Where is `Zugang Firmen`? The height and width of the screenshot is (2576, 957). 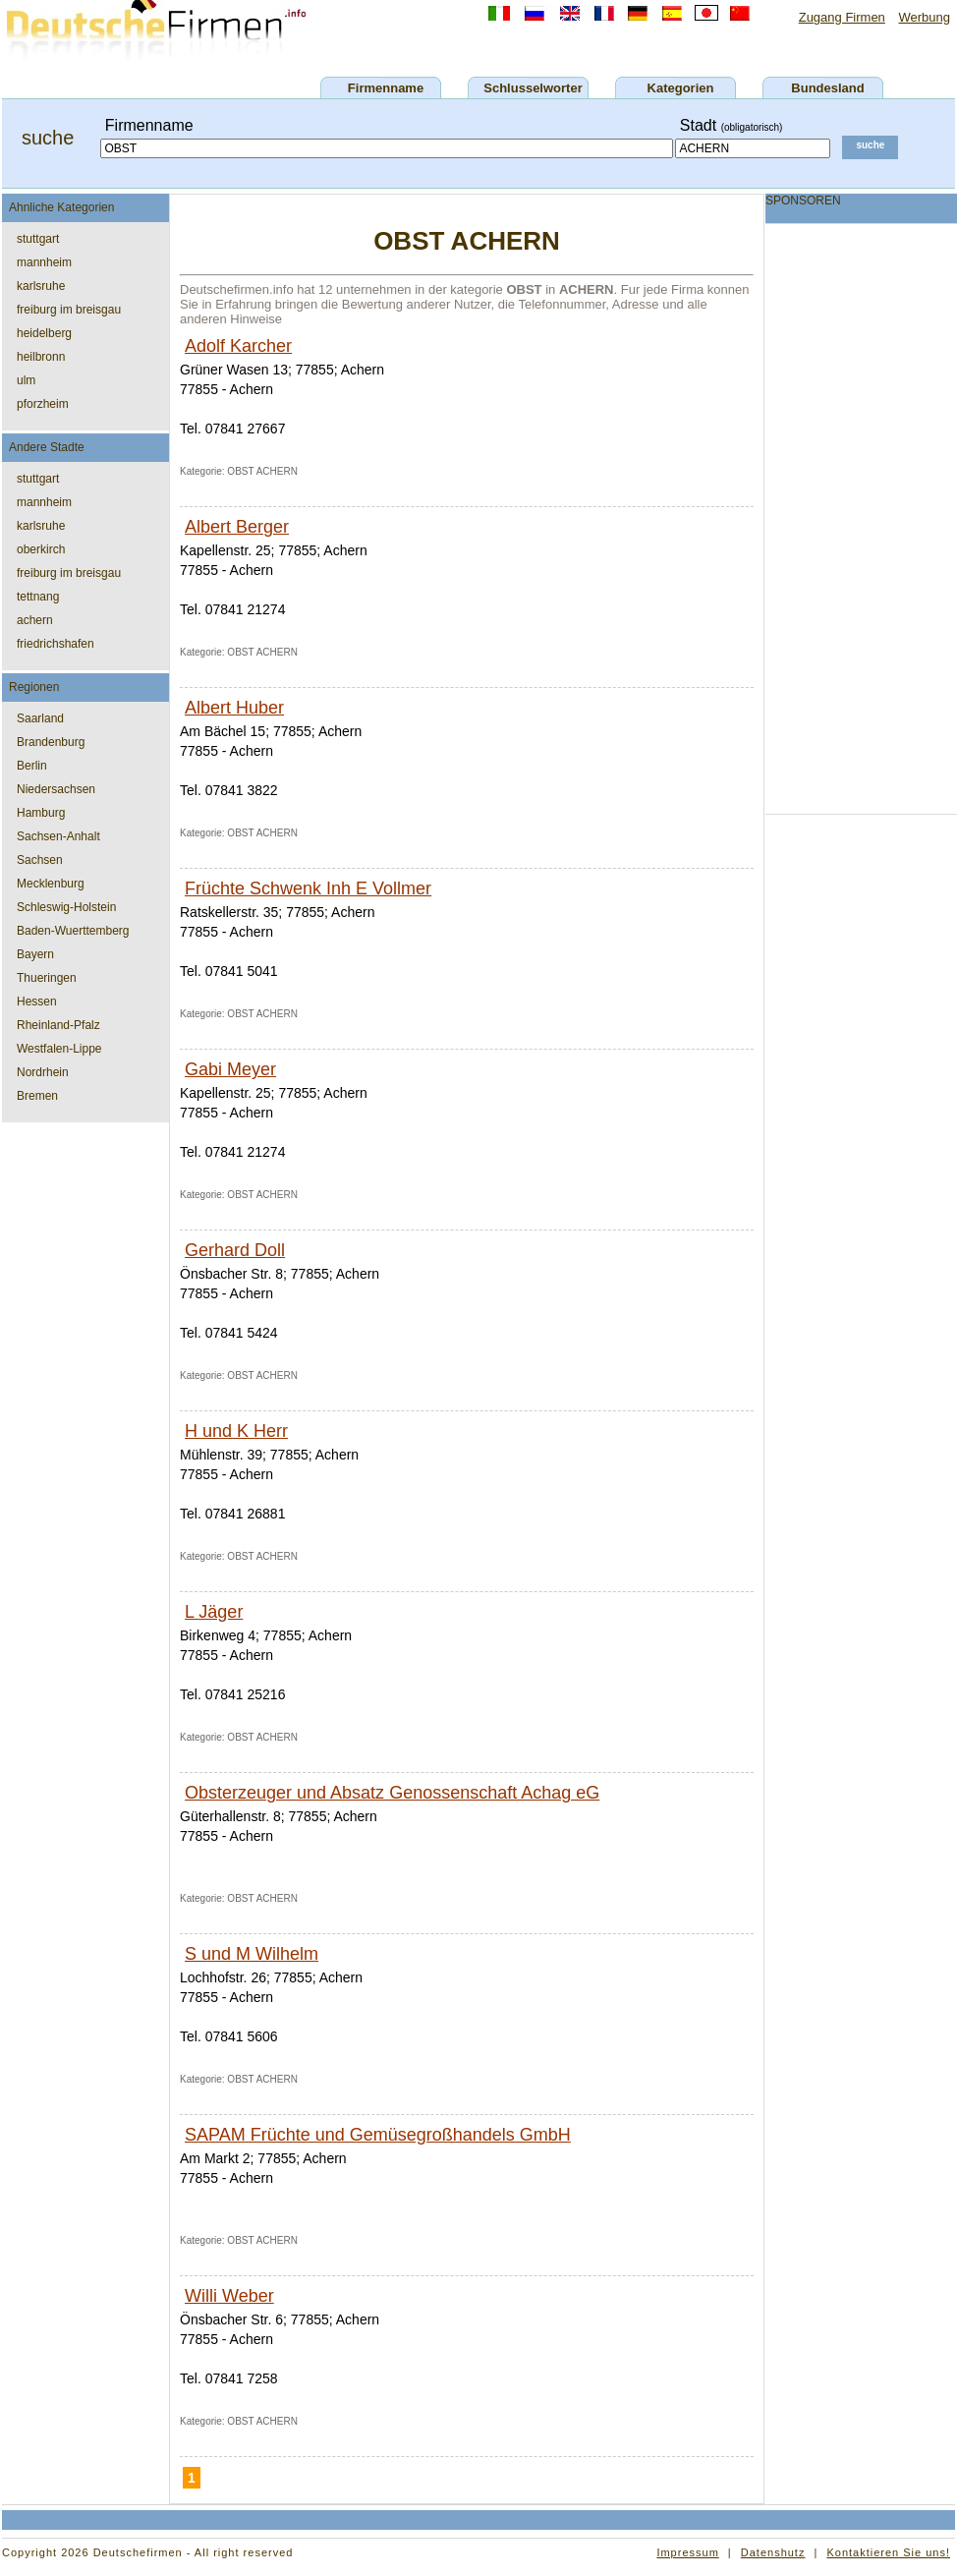
Zugang Firmen is located at coordinates (842, 17).